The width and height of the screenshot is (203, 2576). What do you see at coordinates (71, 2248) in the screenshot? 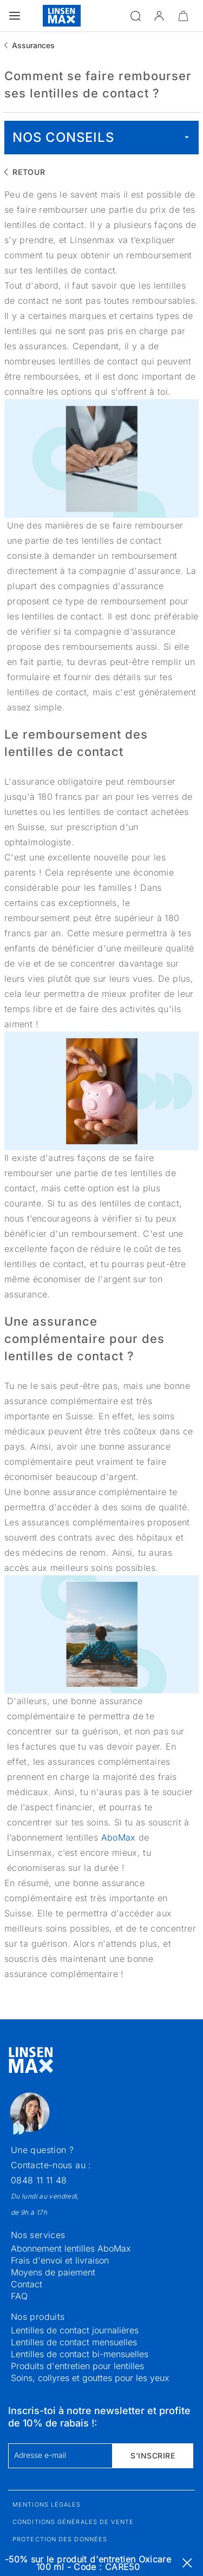
I see `Abonnement lentilles AboMax` at bounding box center [71, 2248].